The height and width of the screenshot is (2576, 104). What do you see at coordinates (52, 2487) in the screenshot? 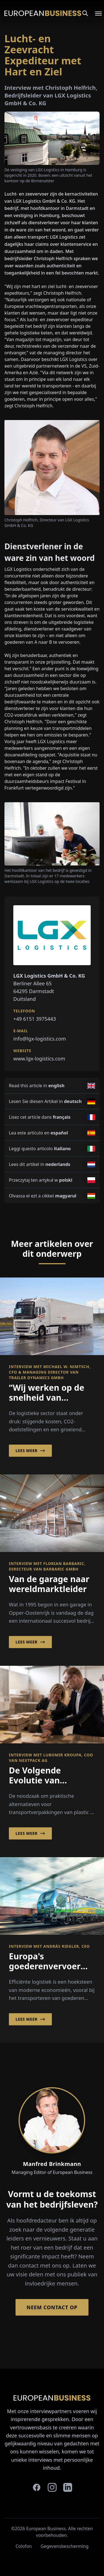
I see `[instagram]` at bounding box center [52, 2487].